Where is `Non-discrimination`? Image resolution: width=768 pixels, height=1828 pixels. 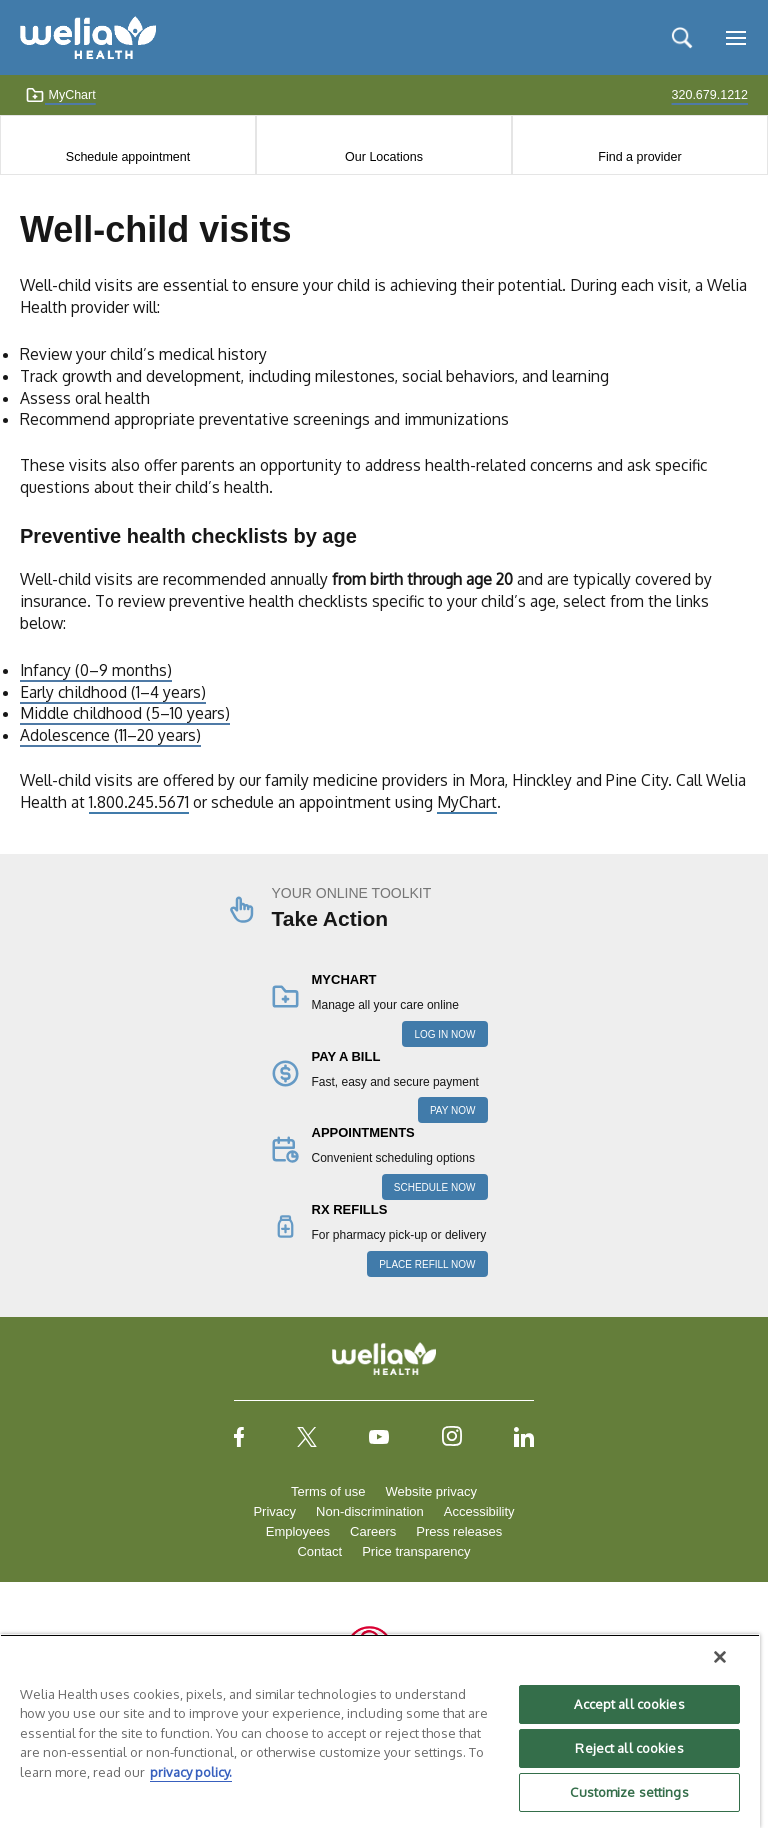 Non-discrimination is located at coordinates (370, 1511).